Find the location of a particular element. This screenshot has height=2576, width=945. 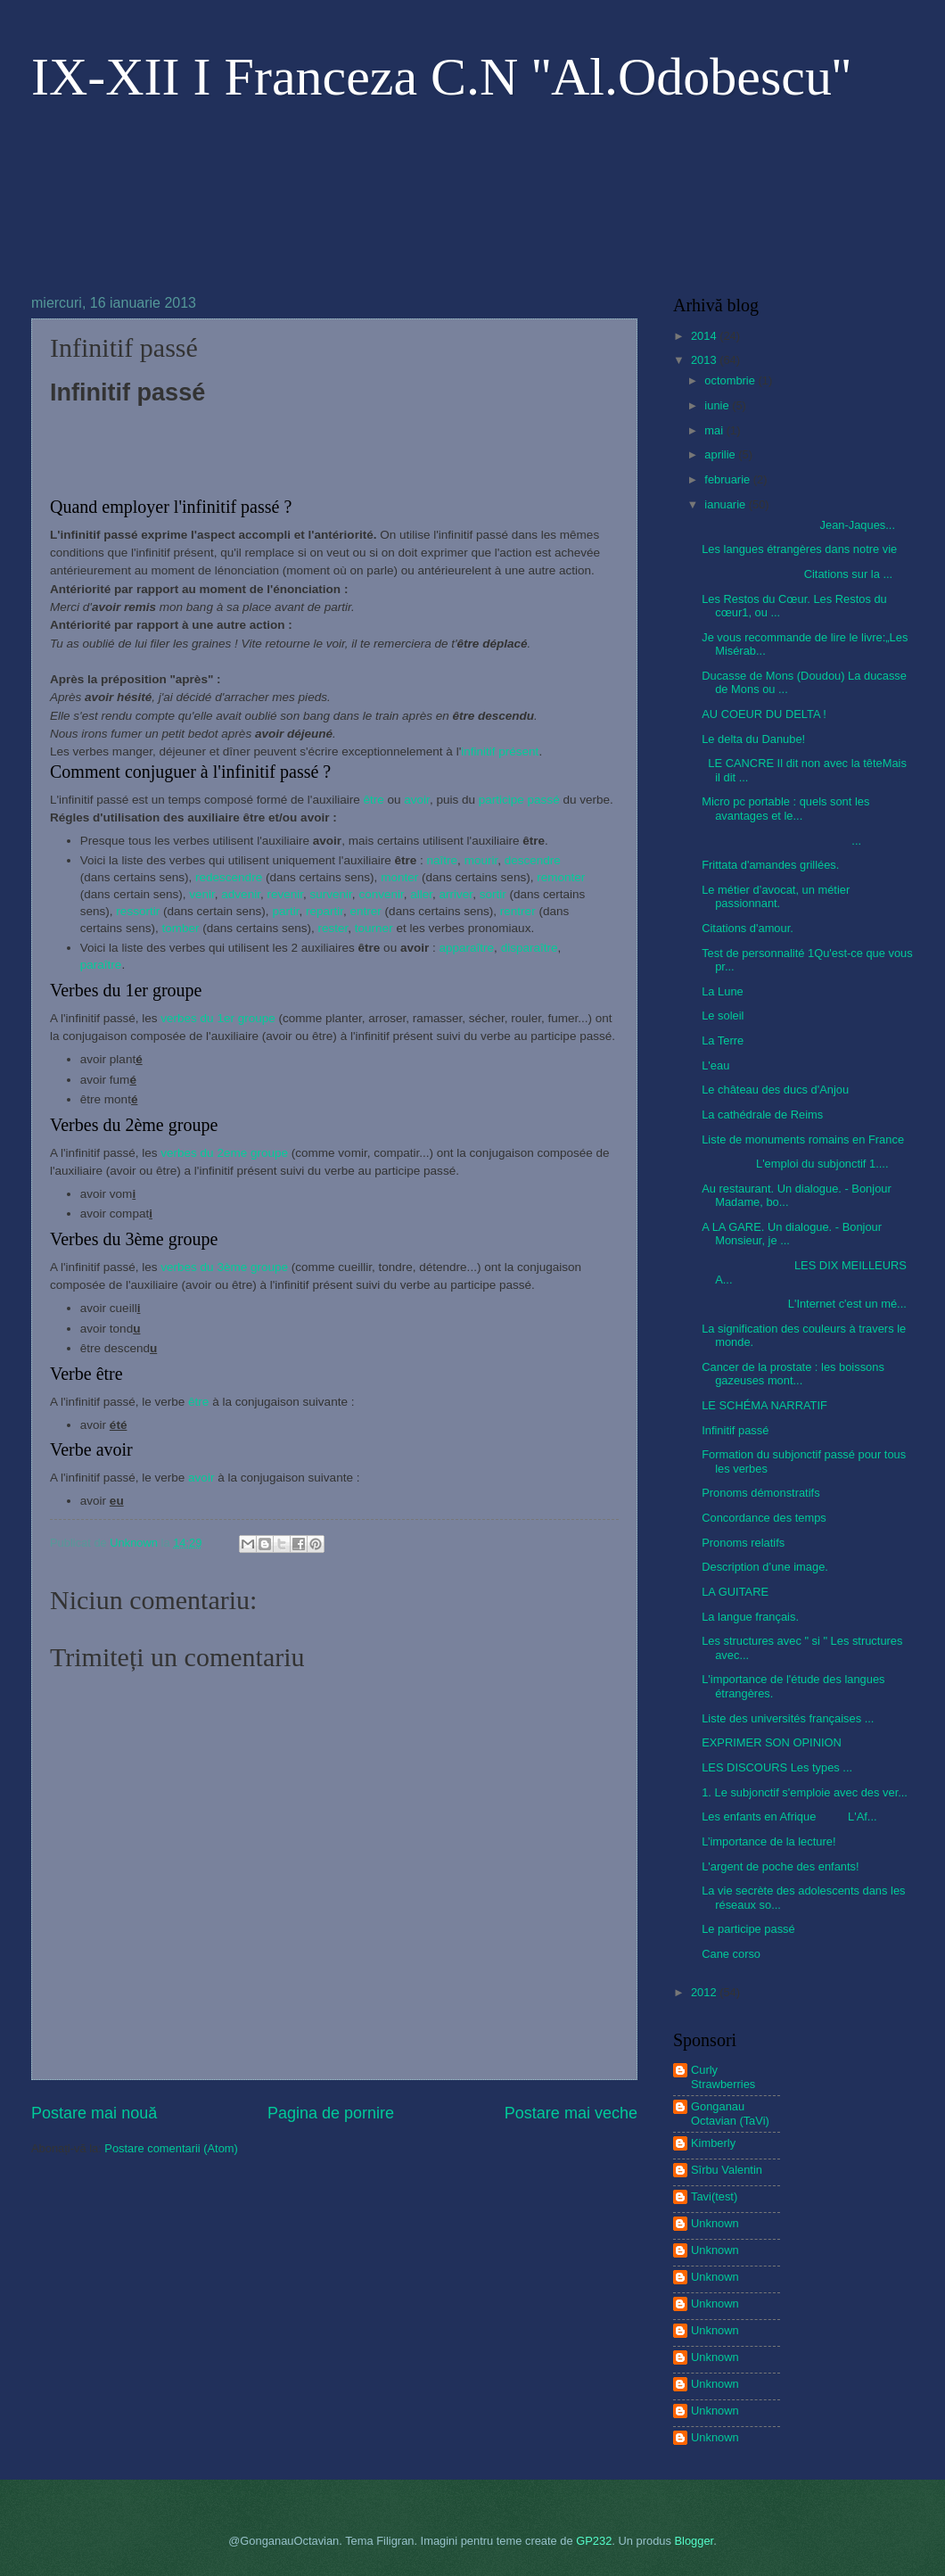

Le métier d’avocat, un métier passionnant. is located at coordinates (776, 896).